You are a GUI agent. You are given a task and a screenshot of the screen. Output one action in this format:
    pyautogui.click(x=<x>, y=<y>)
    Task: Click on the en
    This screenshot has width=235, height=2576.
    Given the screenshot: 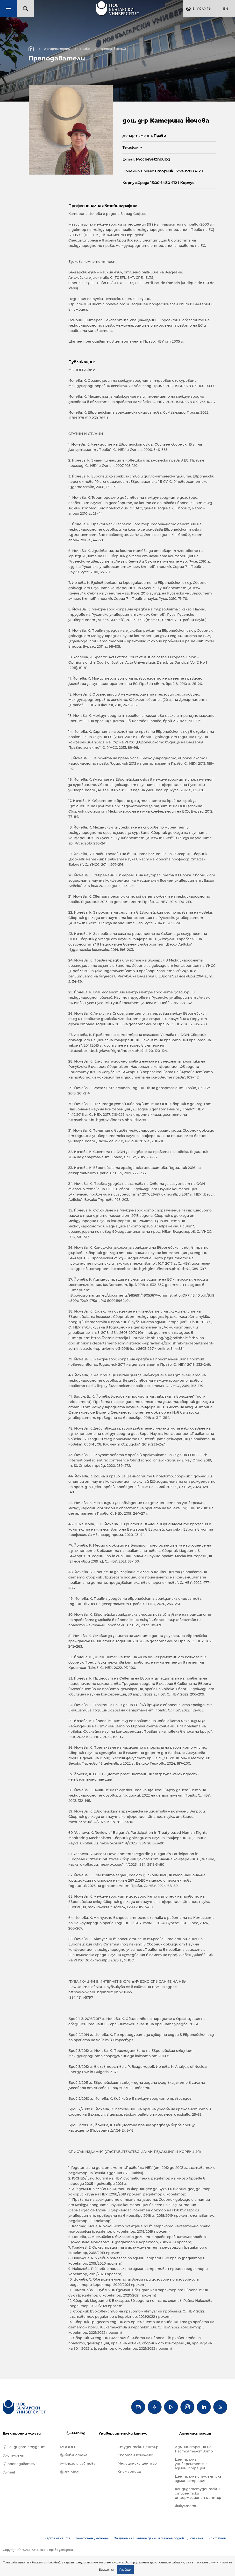 What is the action you would take?
    pyautogui.click(x=225, y=8)
    